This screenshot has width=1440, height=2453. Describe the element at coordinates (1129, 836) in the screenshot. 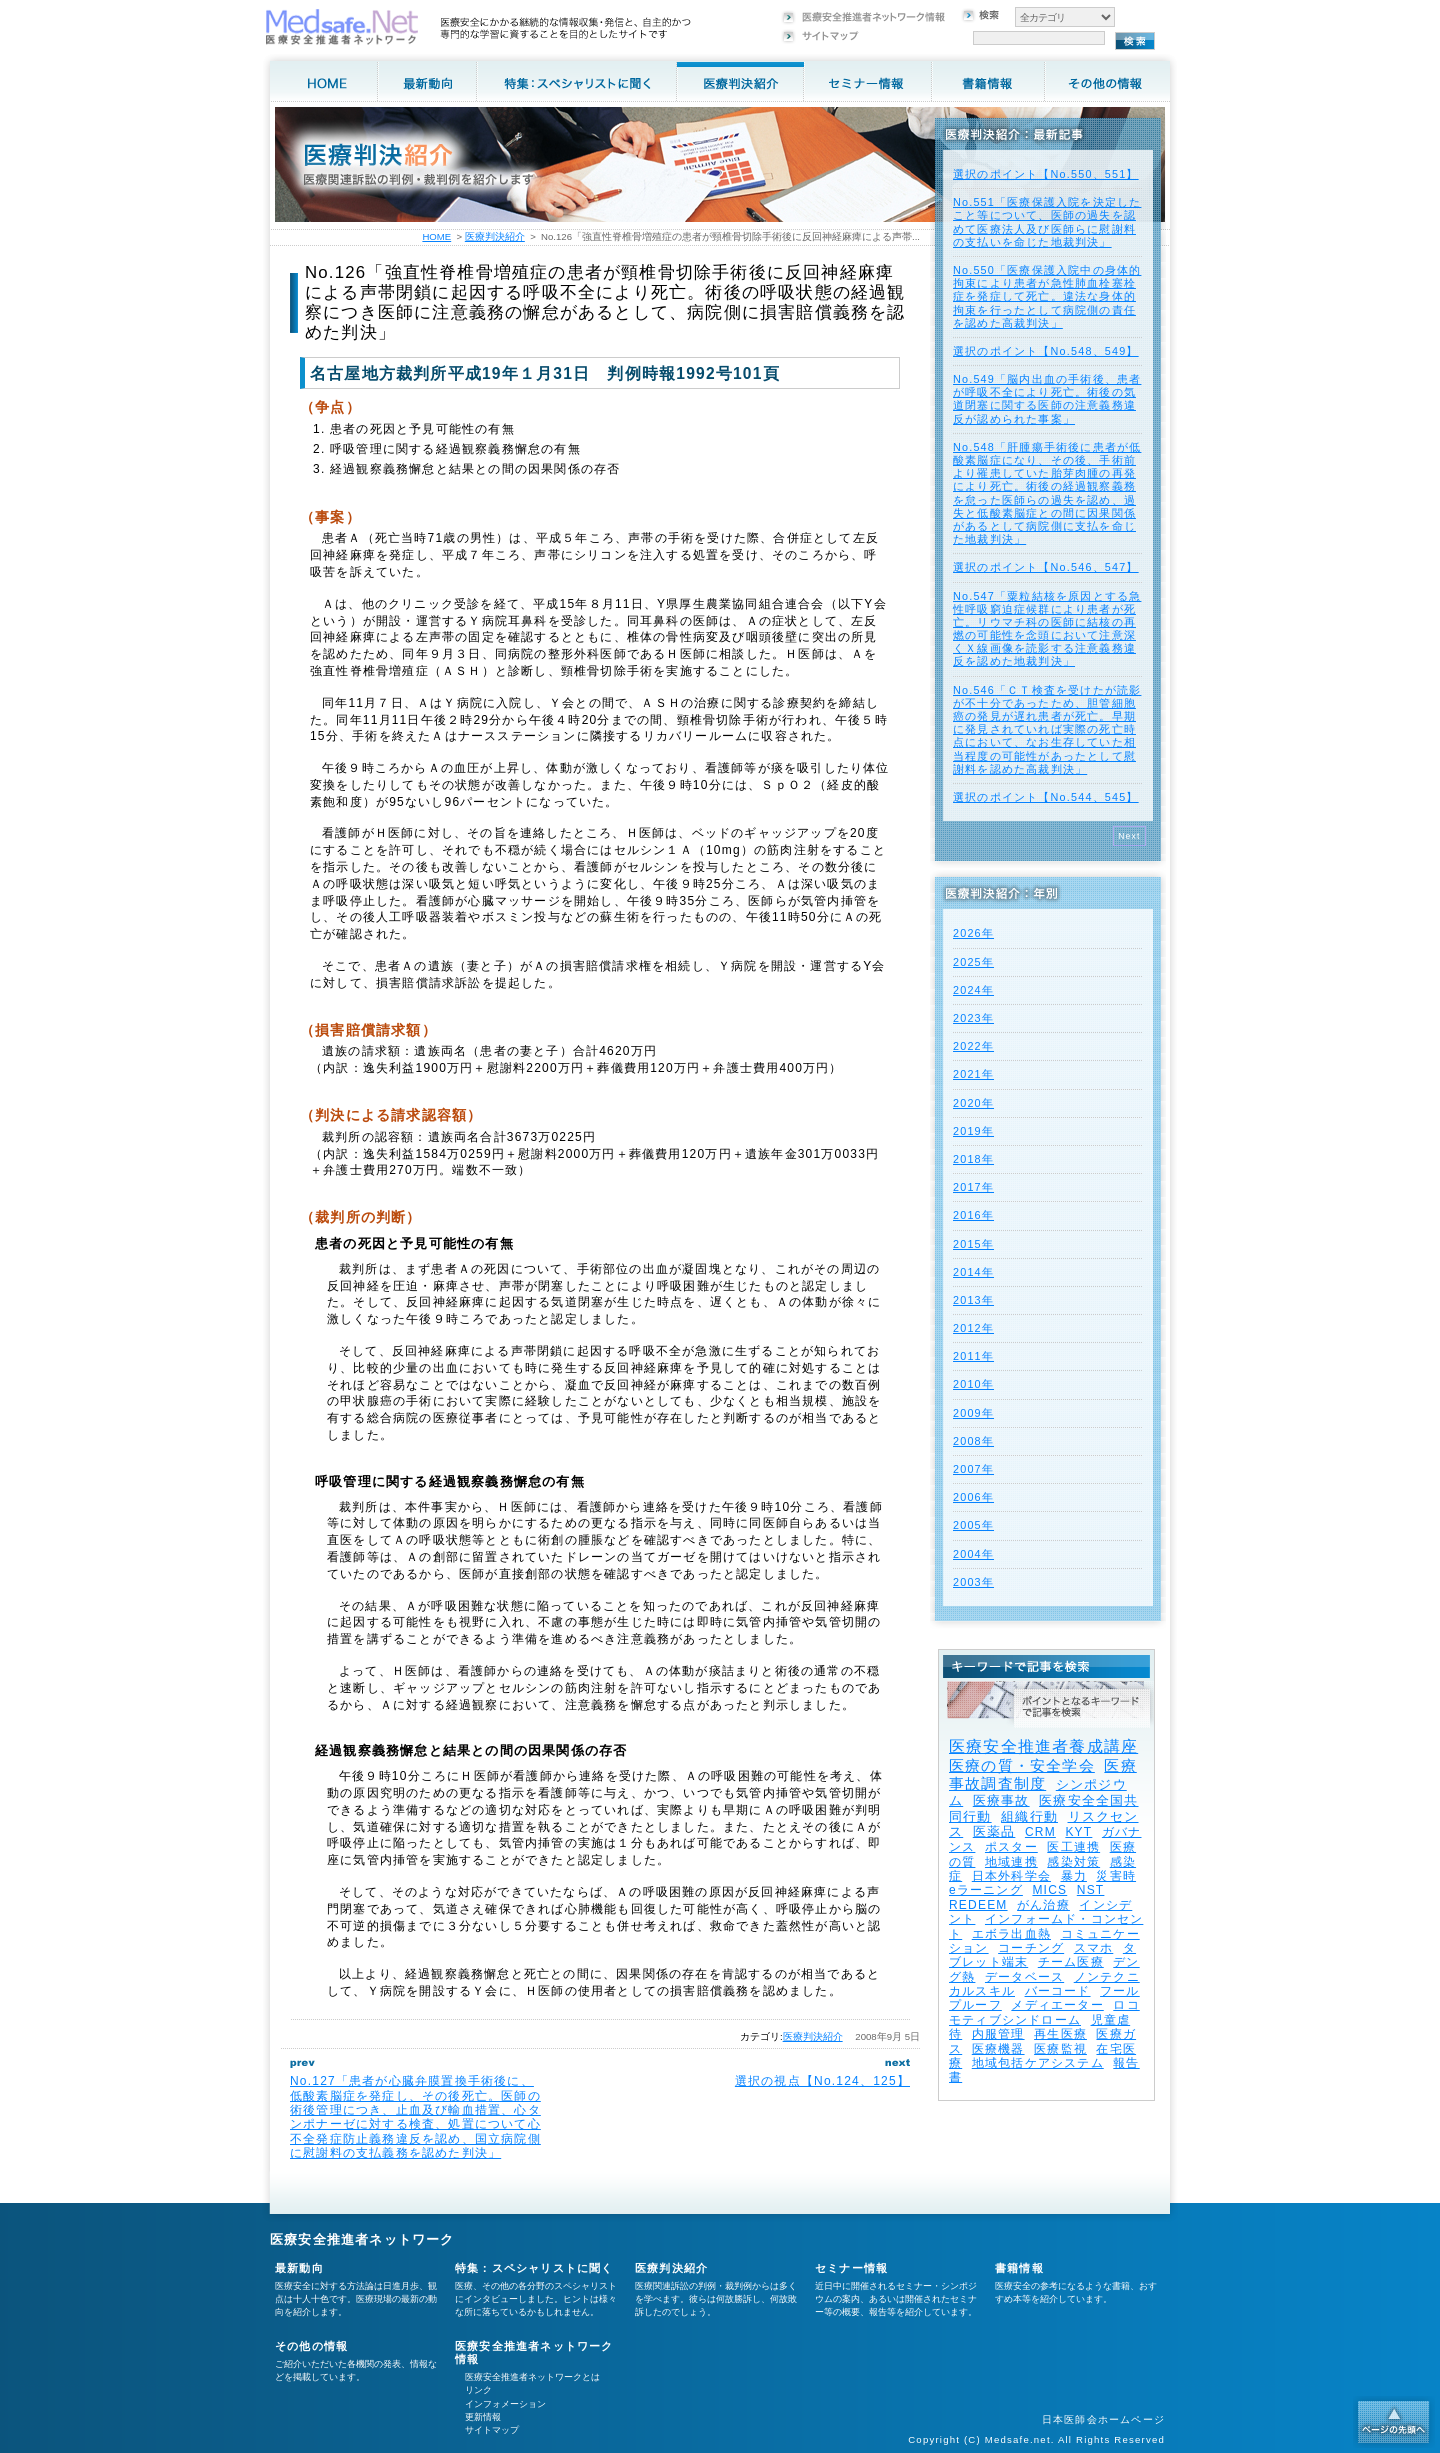

I see `Next` at that location.